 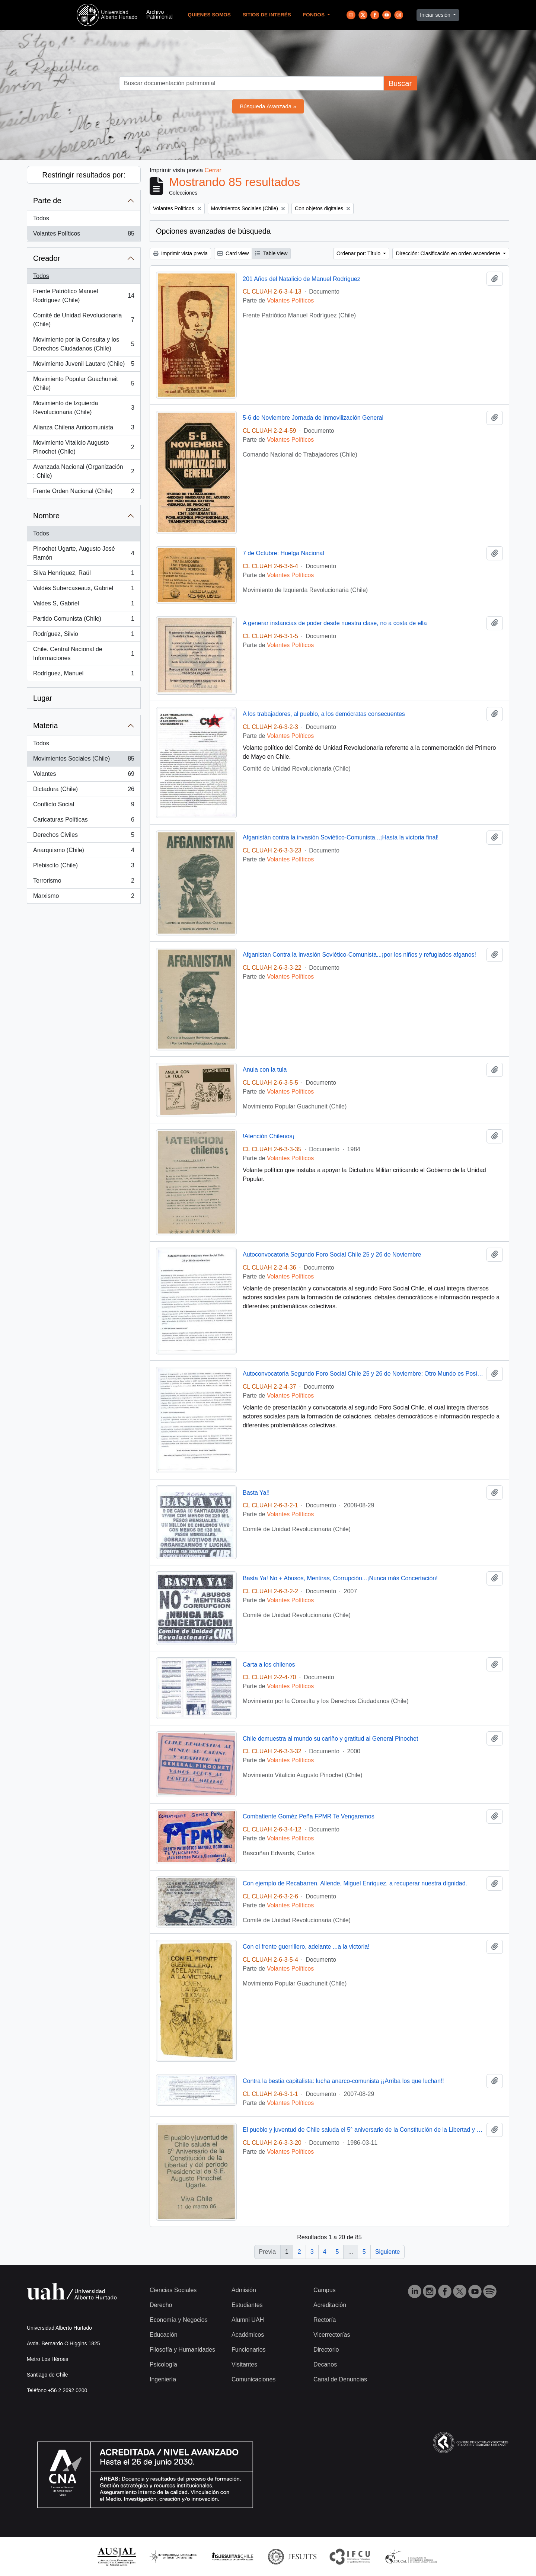 What do you see at coordinates (83, 365) in the screenshot?
I see `Movimiento Juvenil Lautaro (Chile)` at bounding box center [83, 365].